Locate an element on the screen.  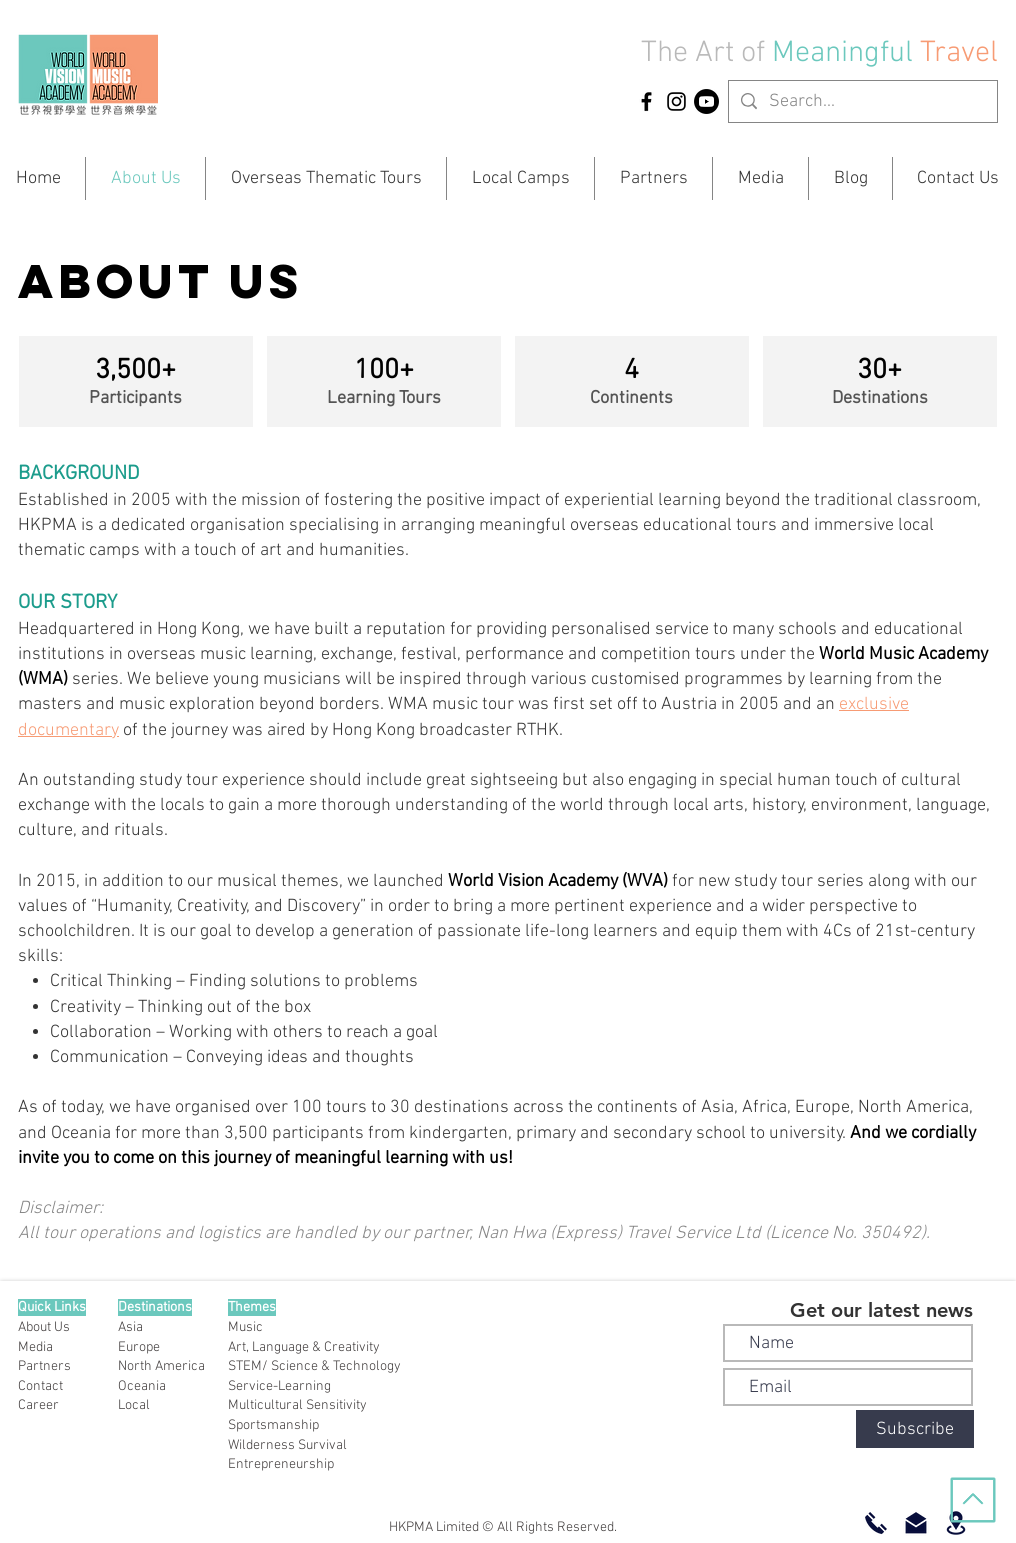
Travel is located at coordinates (959, 53).